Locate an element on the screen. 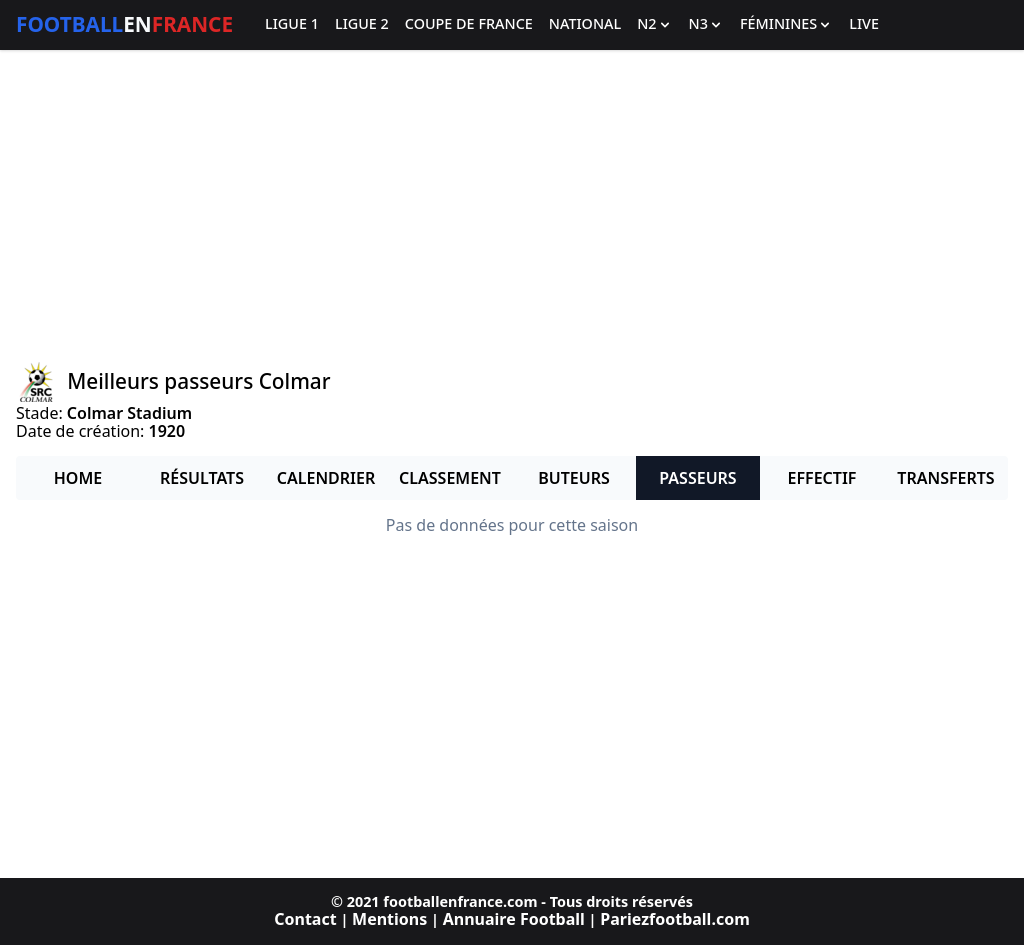 This screenshot has width=1024, height=945. Coupe de France is located at coordinates (469, 24).